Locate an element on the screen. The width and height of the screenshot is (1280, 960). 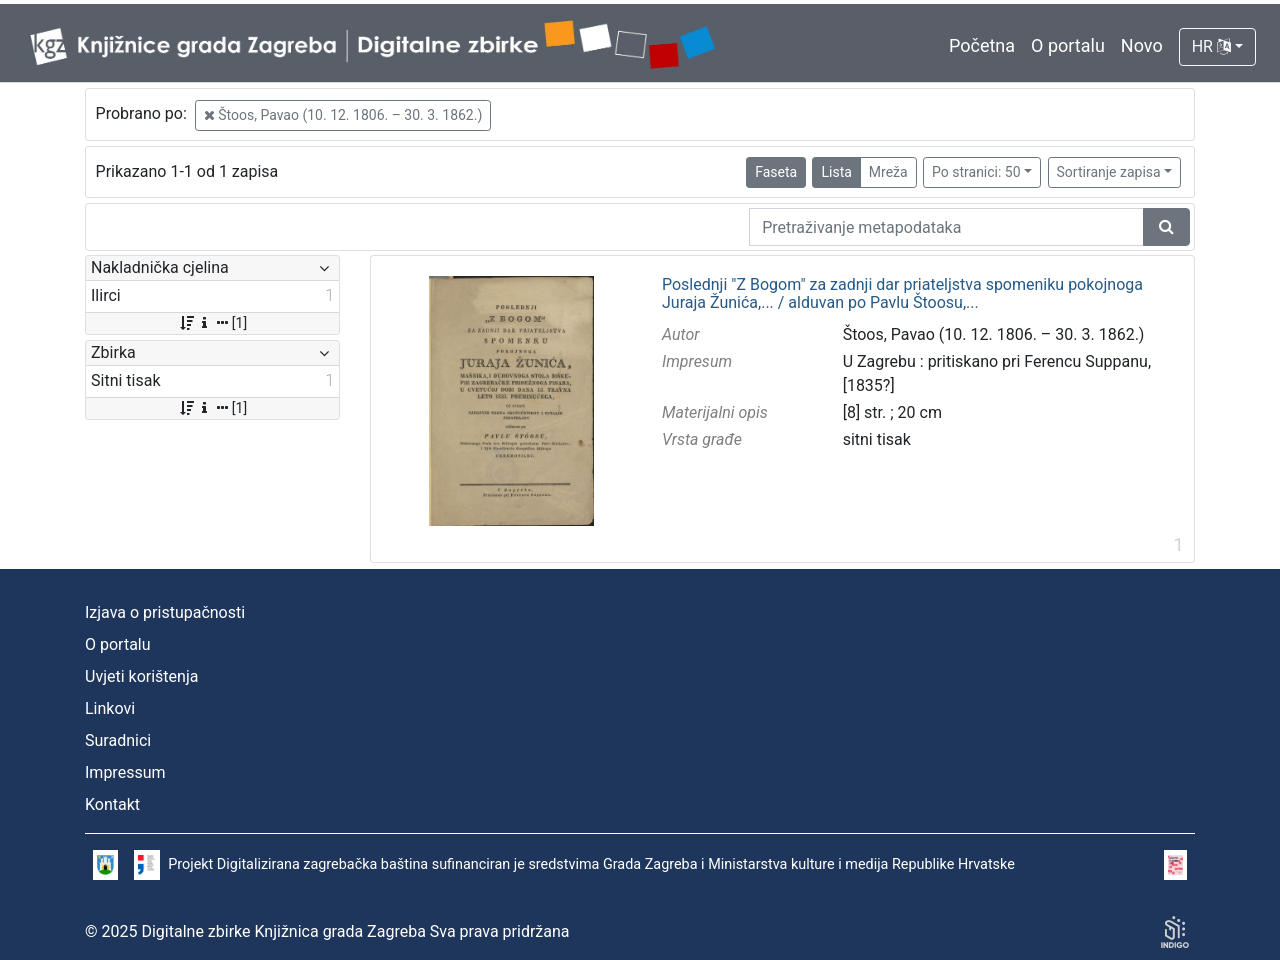
Izjava o pristupačnosti is located at coordinates (165, 612).